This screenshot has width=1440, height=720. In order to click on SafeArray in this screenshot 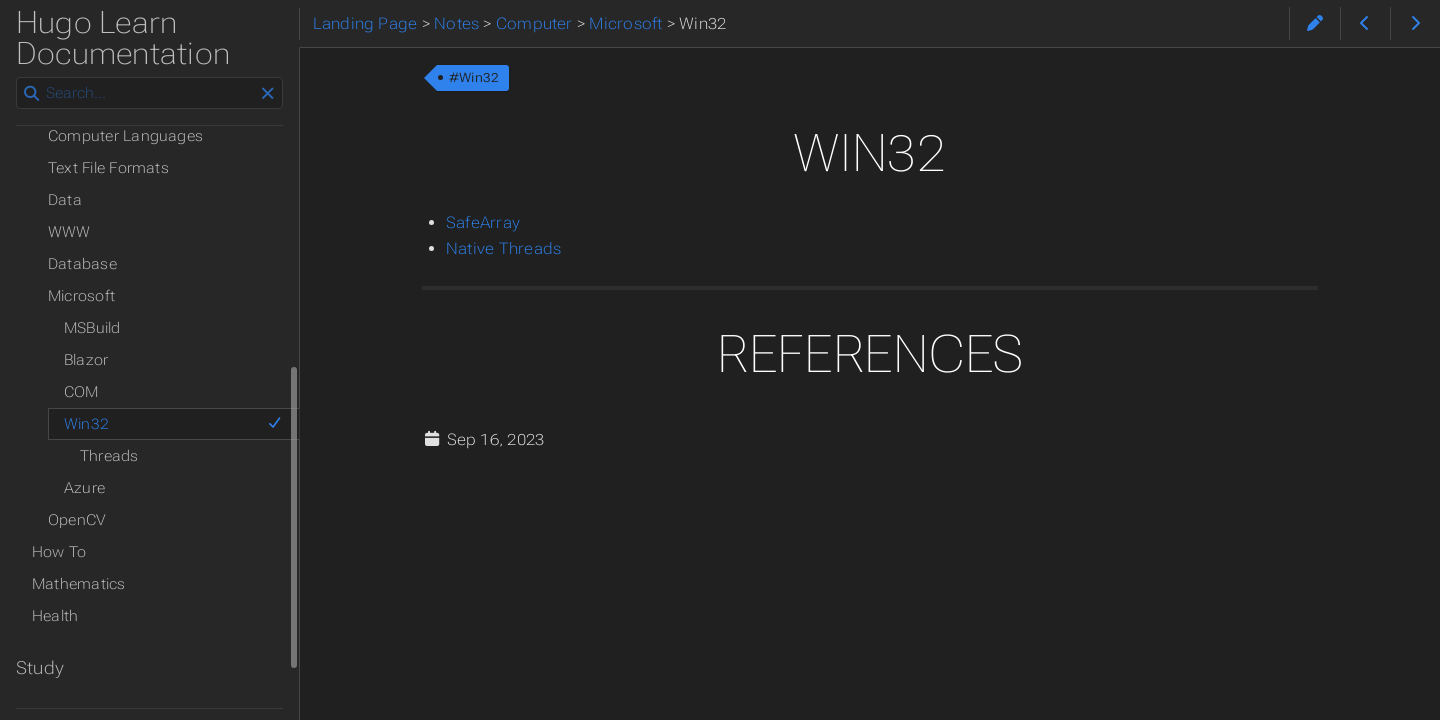, I will do `click(483, 222)`.